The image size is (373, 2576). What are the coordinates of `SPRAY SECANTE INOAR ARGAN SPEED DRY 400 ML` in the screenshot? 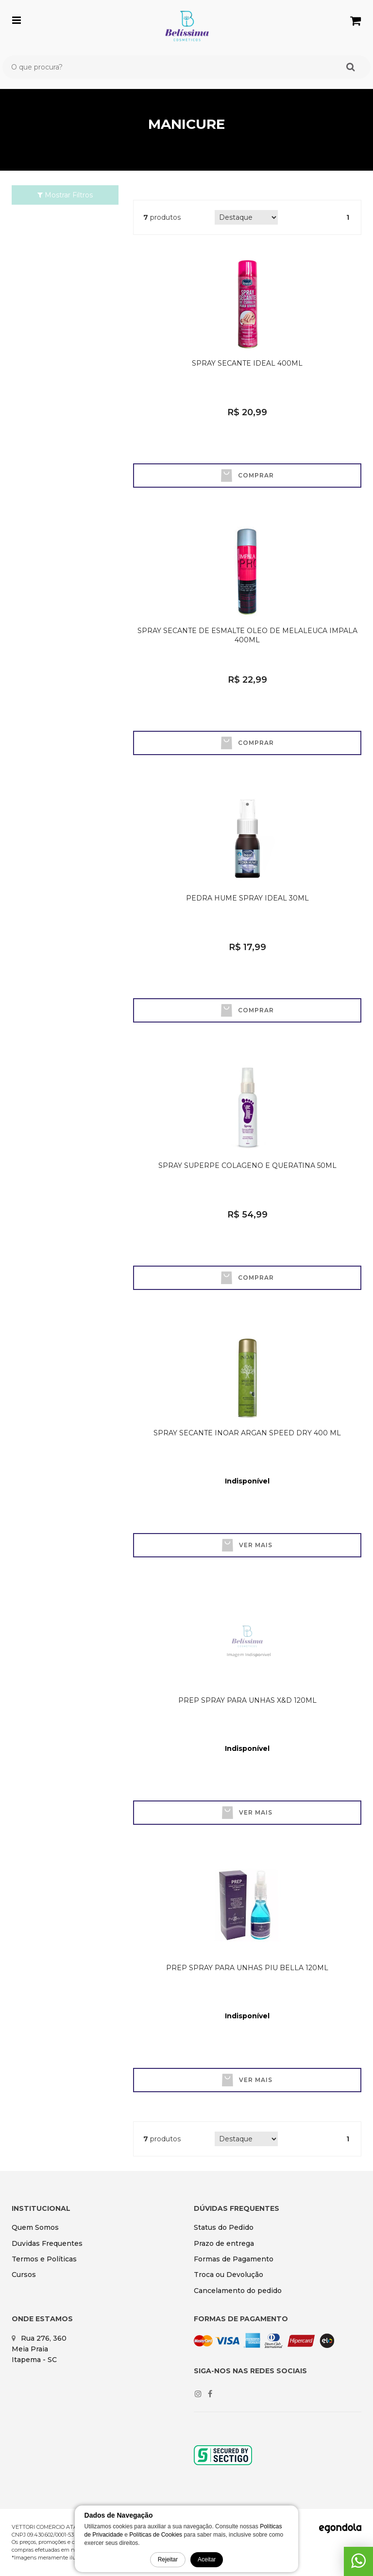 It's located at (247, 1433).